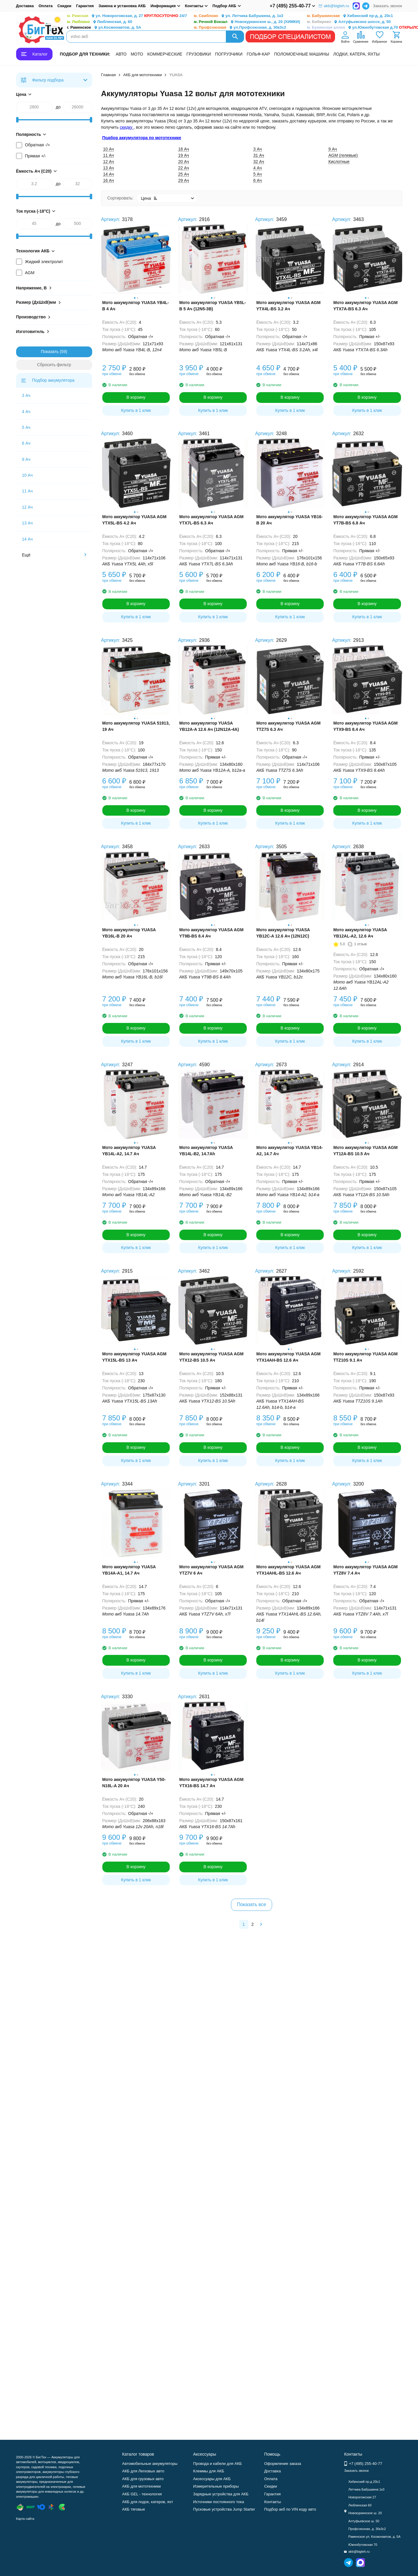 Image resolution: width=418 pixels, height=2576 pixels. What do you see at coordinates (164, 54) in the screenshot?
I see `КОММЕРЧЕСКИЕ` at bounding box center [164, 54].